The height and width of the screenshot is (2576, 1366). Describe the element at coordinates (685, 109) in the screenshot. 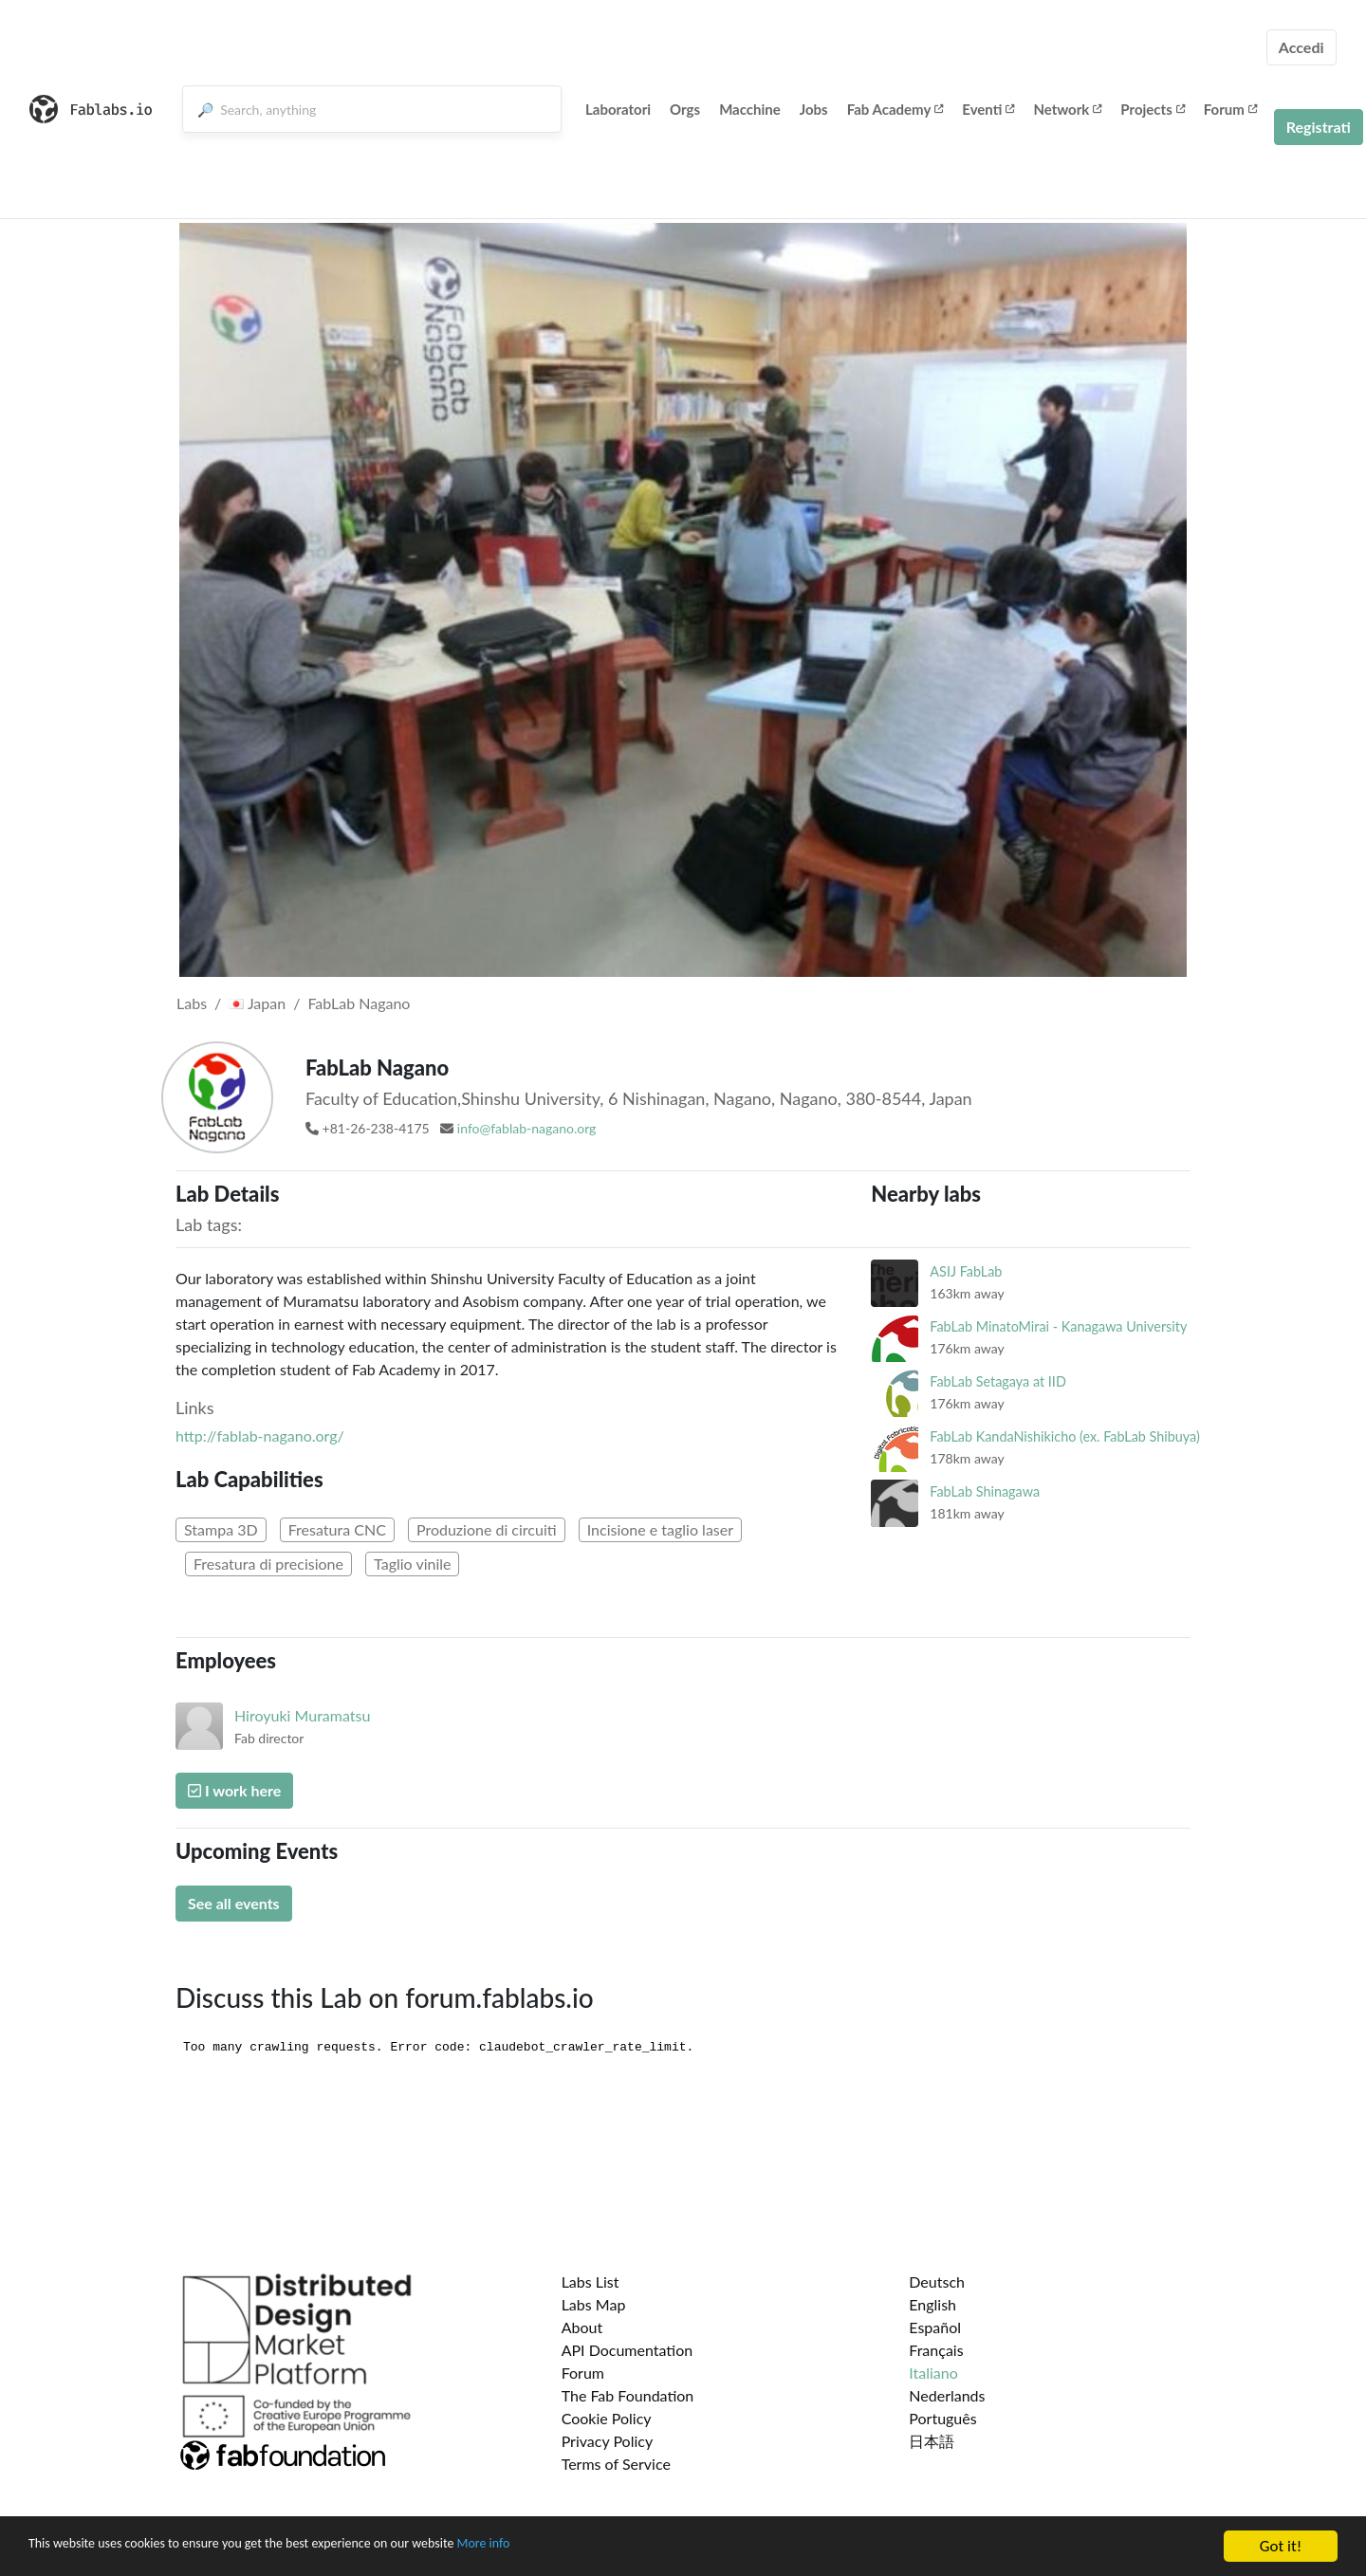

I see `Orgs` at that location.